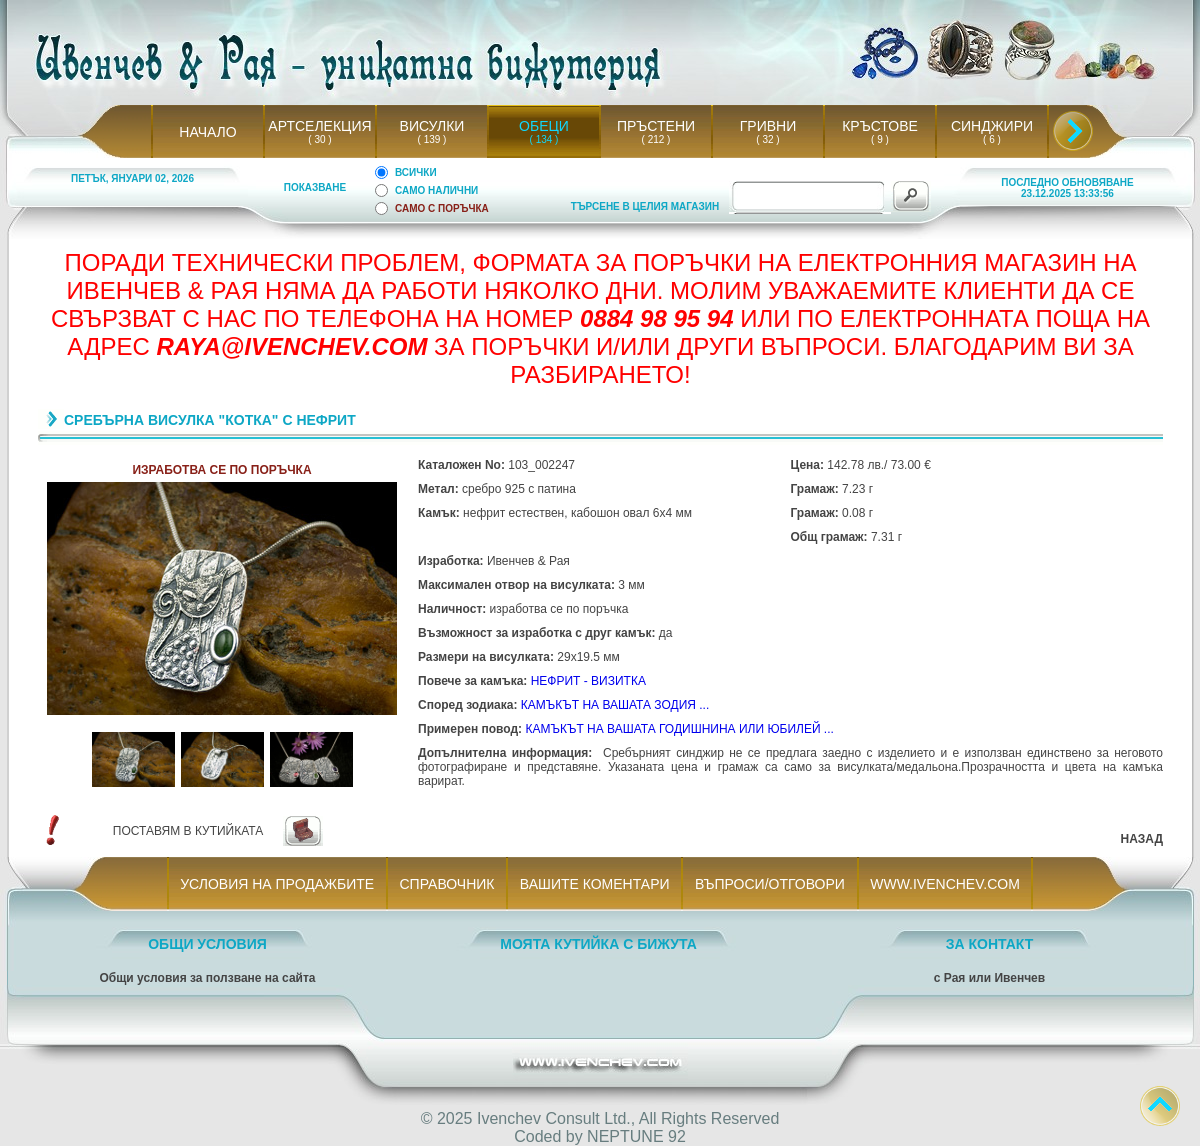 The height and width of the screenshot is (1146, 1200). Describe the element at coordinates (679, 729) in the screenshot. I see `КАМЪКЪТ НА ВАШАТА ГОДИШНИНА ИЛИ ЮБИЛЕЙ ...` at that location.